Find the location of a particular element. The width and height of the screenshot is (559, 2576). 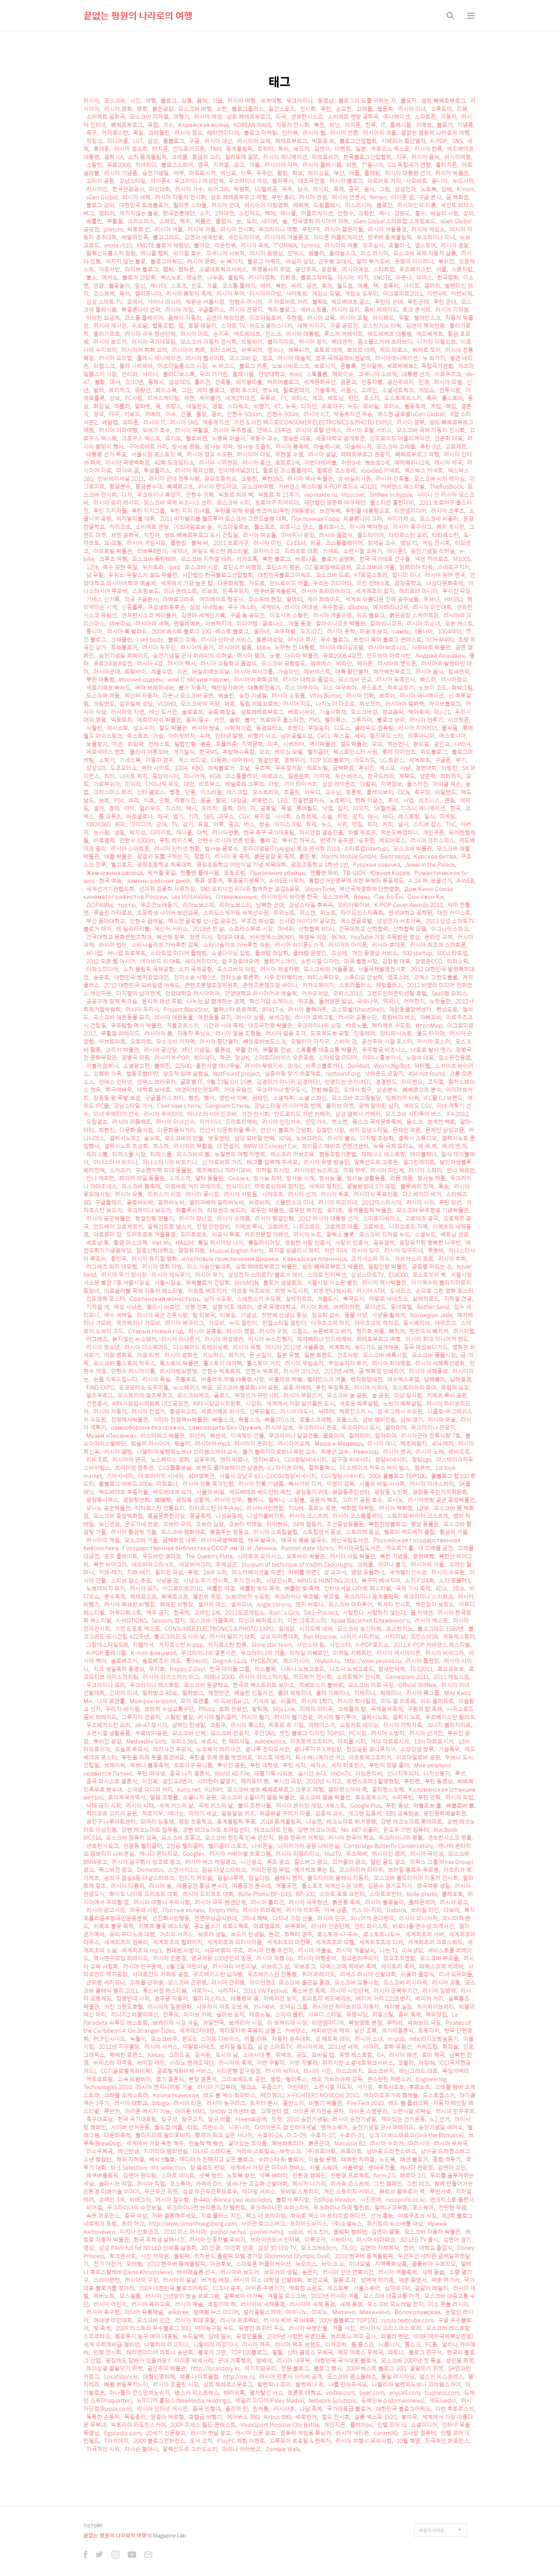

러시아 군대 is located at coordinates (225, 204).